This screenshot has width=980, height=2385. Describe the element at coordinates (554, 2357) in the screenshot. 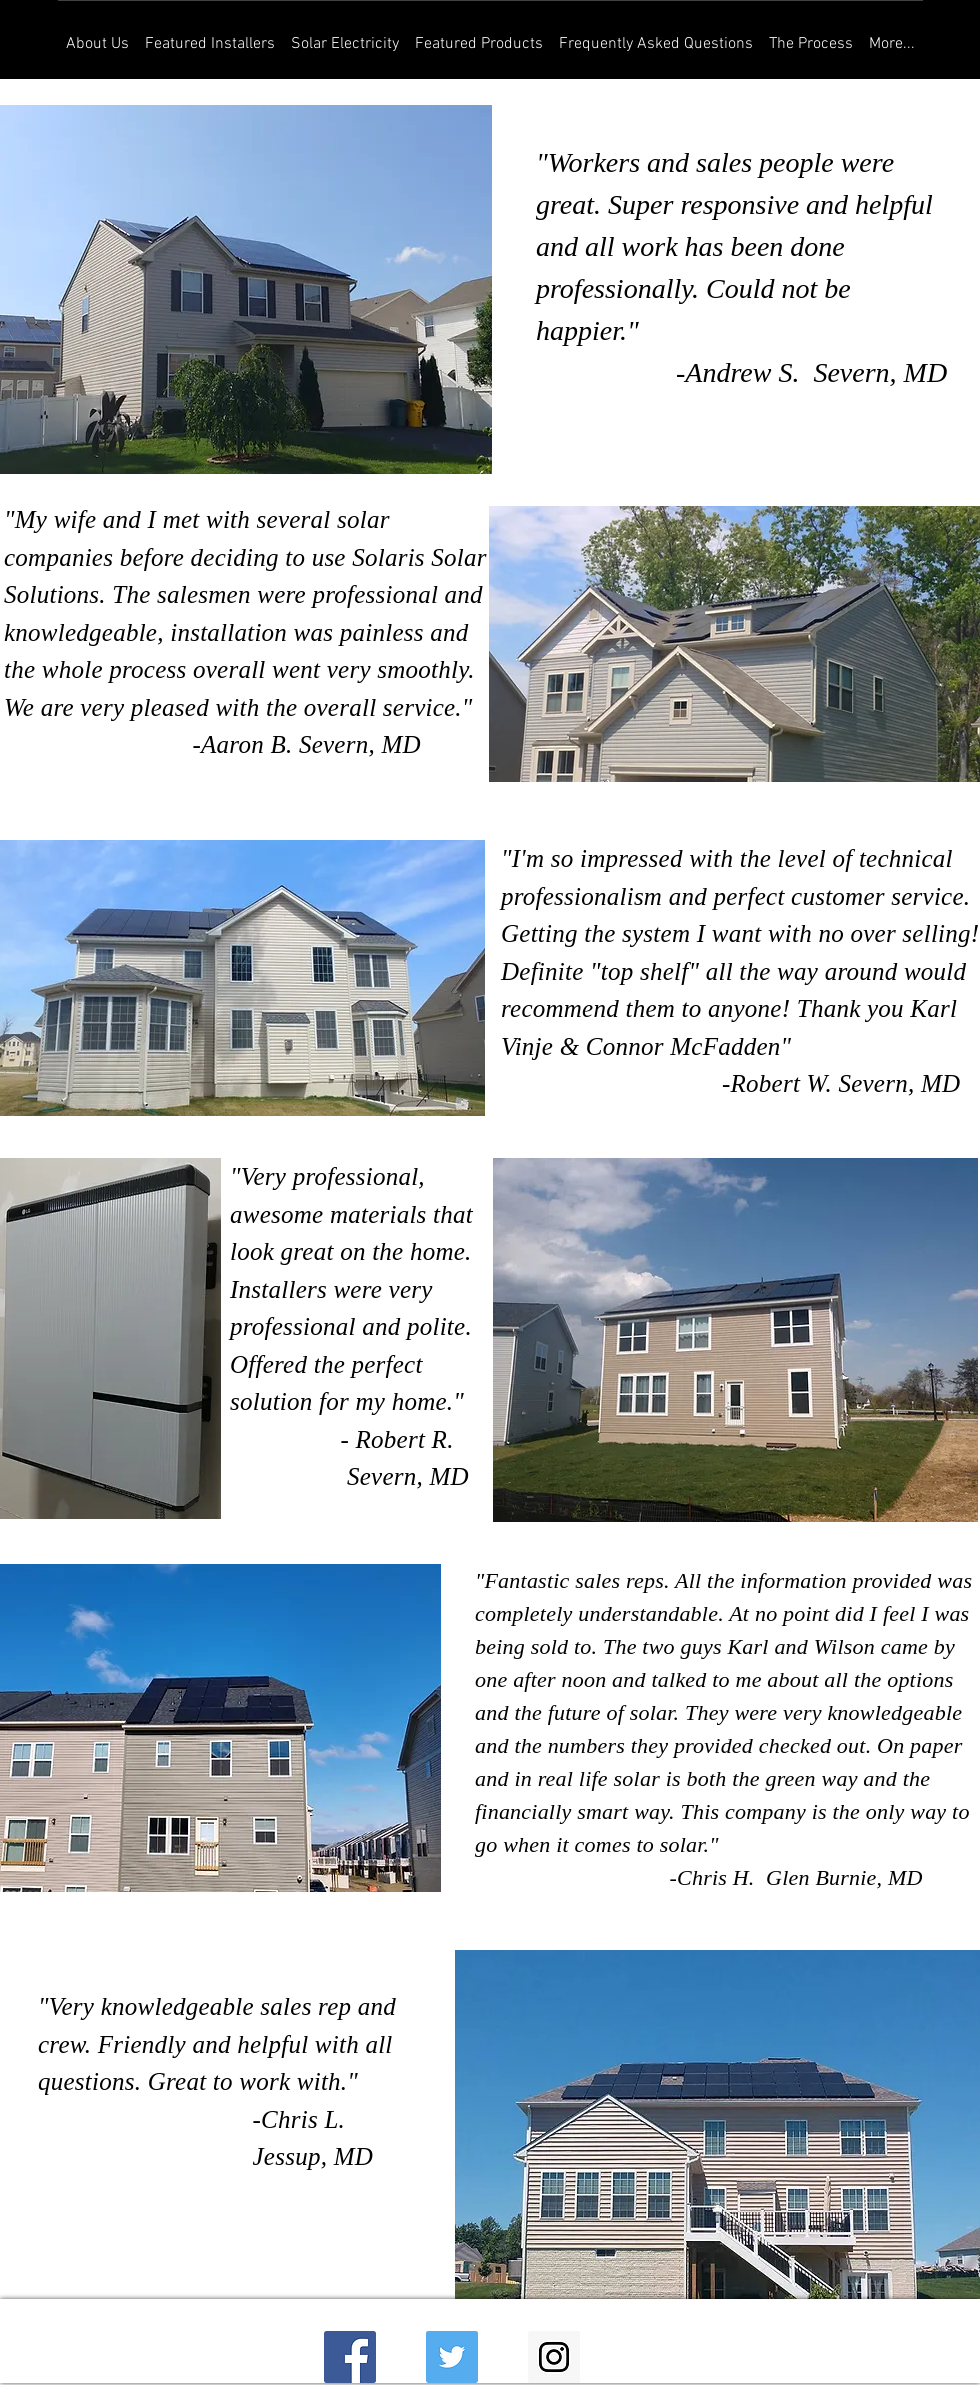

I see `[Instagram Social Icon]` at that location.